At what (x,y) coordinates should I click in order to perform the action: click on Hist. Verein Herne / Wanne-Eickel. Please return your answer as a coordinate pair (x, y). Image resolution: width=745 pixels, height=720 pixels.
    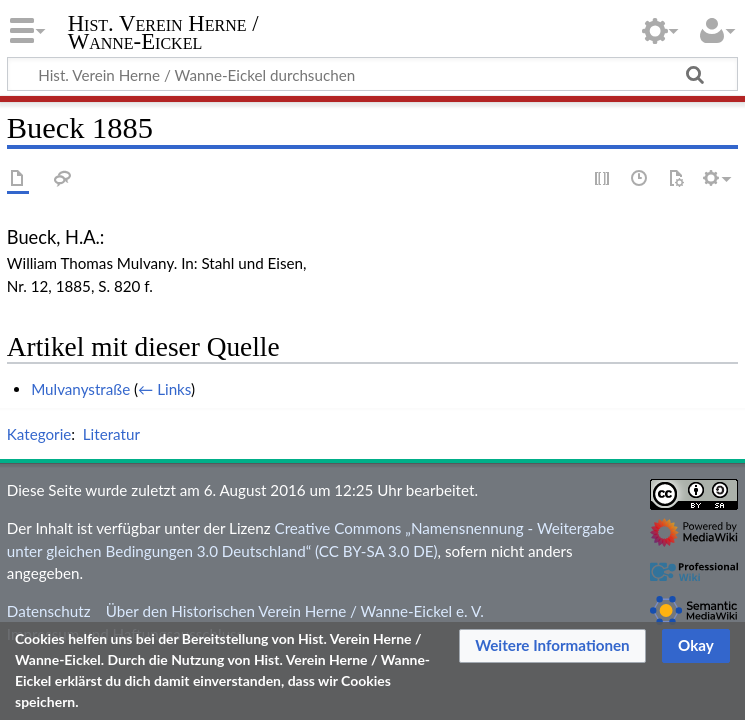
    Looking at the image, I should click on (163, 33).